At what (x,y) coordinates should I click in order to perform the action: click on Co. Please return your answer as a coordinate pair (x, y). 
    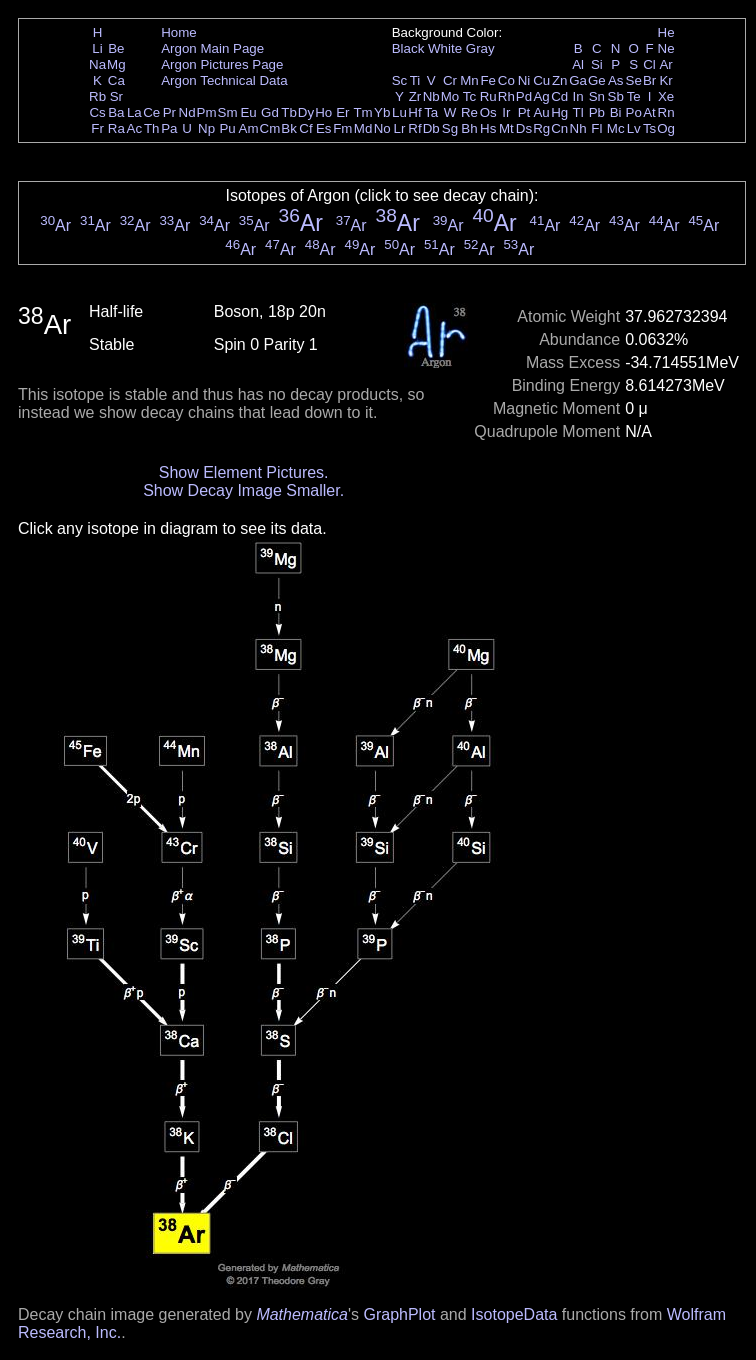
    Looking at the image, I should click on (506, 80).